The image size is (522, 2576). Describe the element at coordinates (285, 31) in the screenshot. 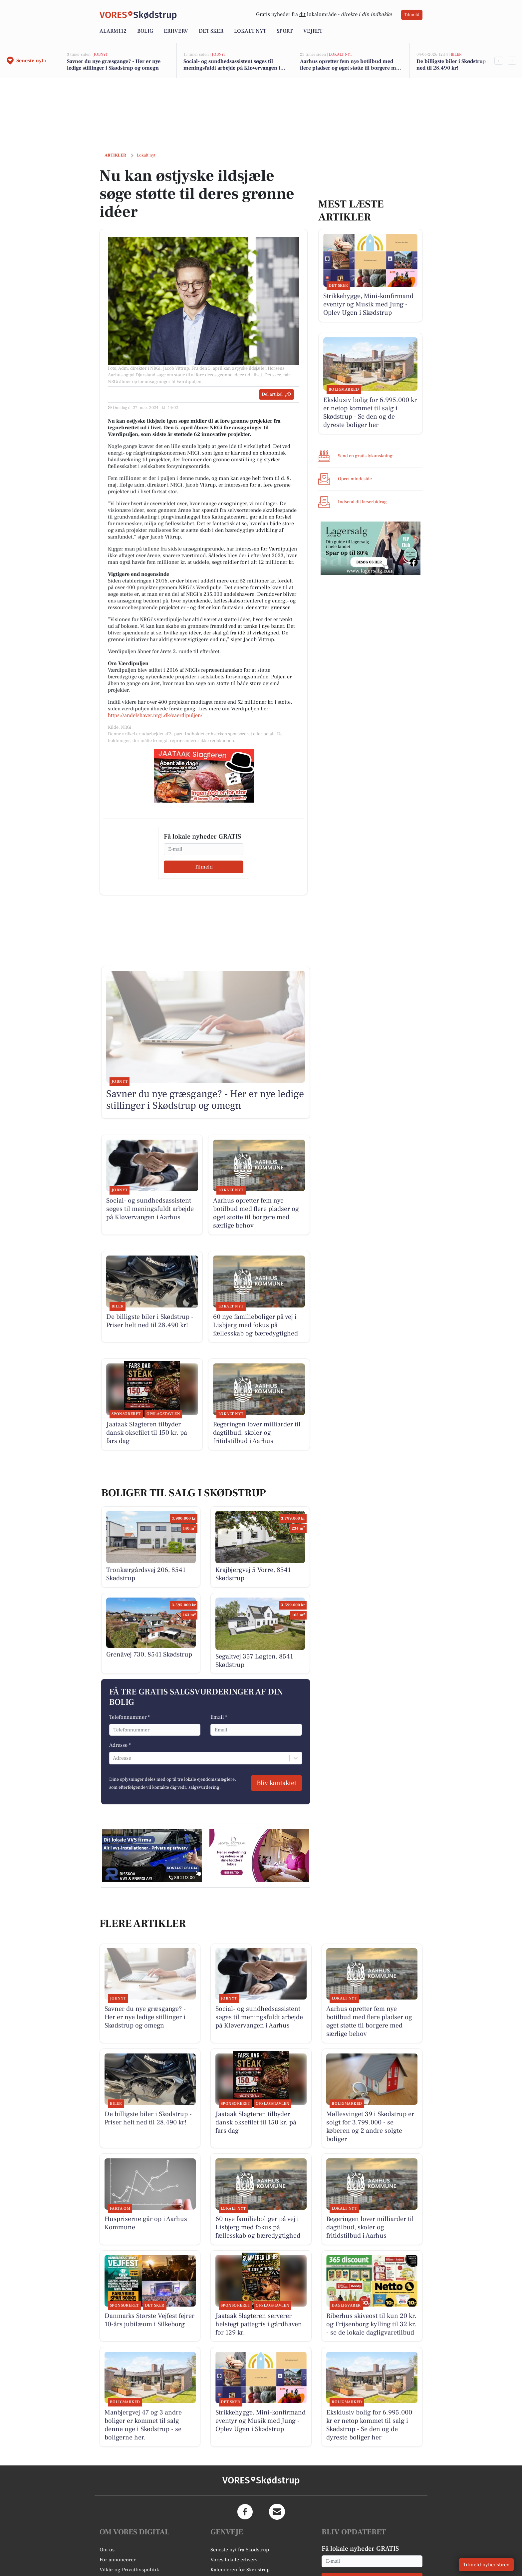

I see `Sport` at that location.